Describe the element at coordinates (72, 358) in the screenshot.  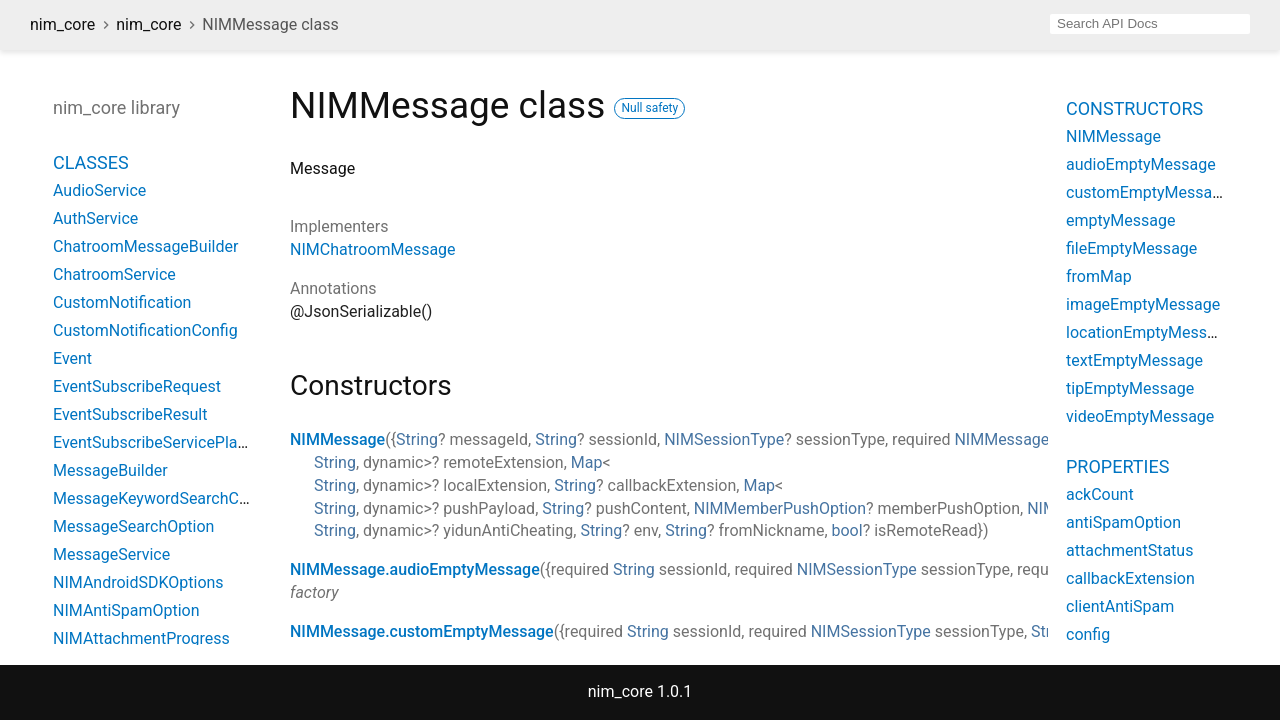
I see `Event` at that location.